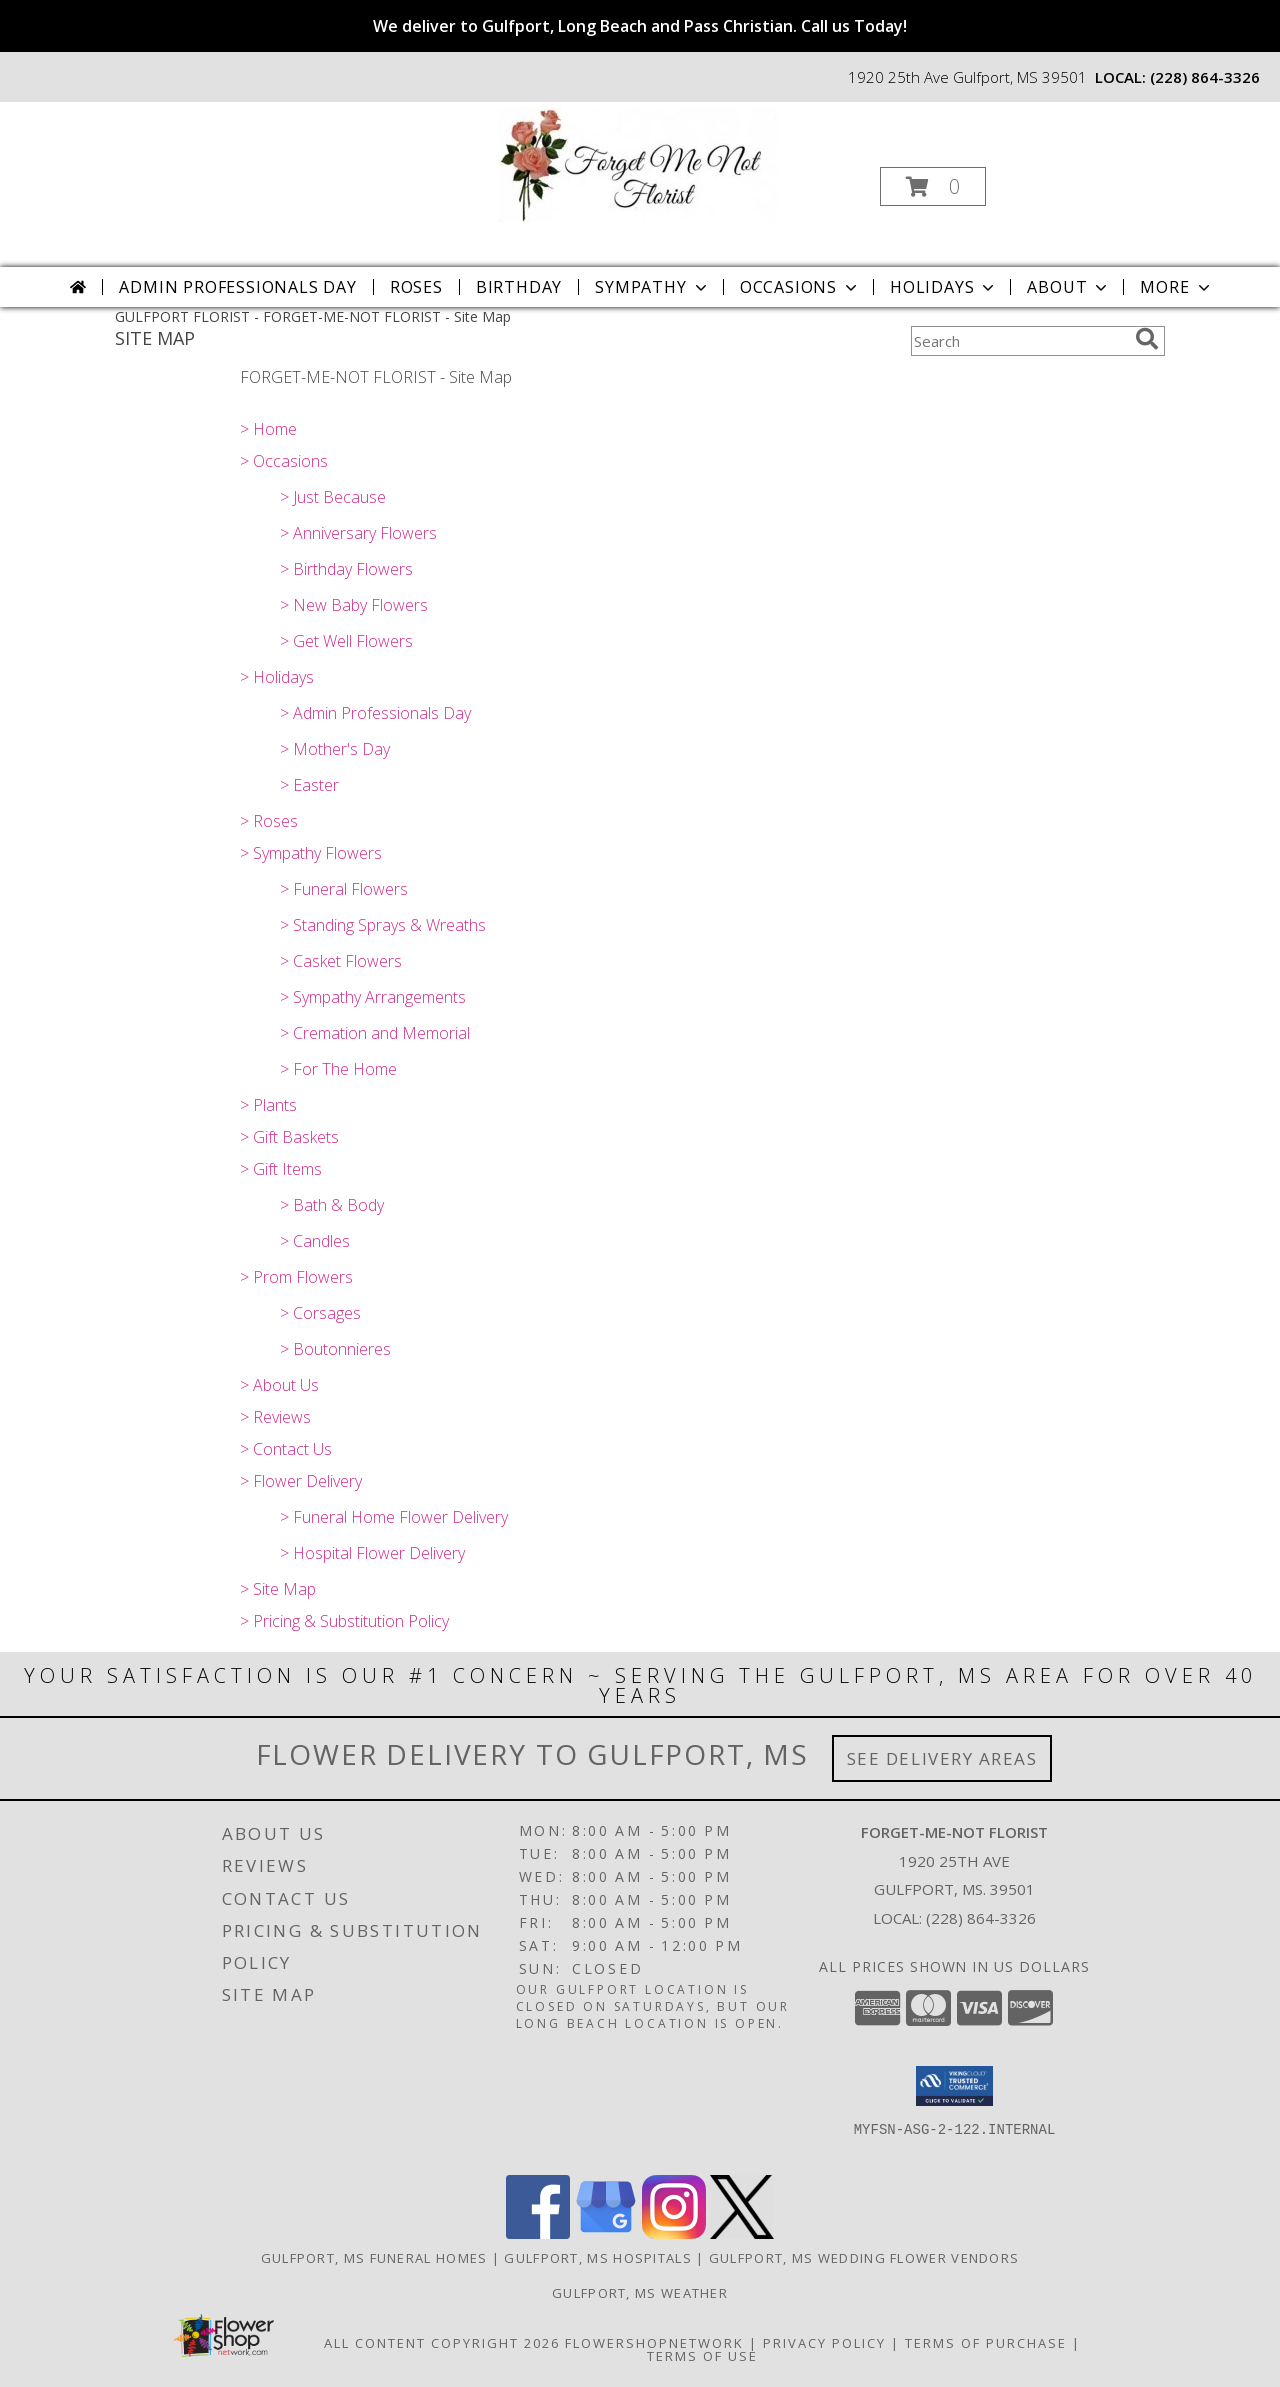 Image resolution: width=1280 pixels, height=2387 pixels. Describe the element at coordinates (237, 287) in the screenshot. I see `Admin Professionals Day` at that location.